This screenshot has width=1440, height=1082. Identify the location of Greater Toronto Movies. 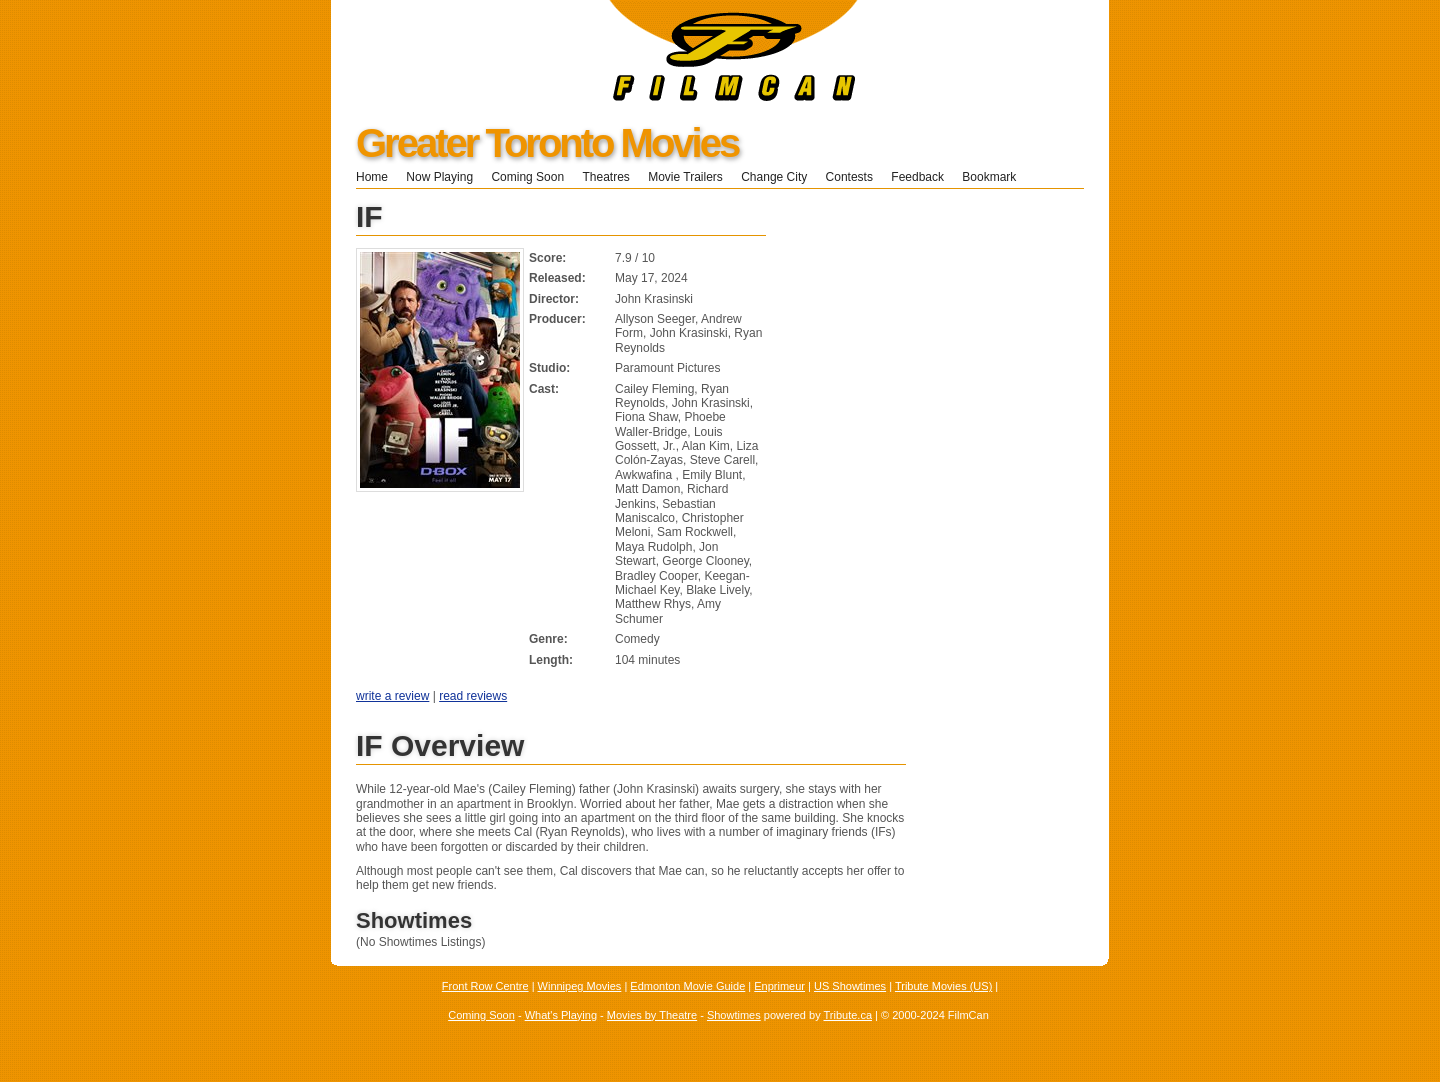
(547, 143).